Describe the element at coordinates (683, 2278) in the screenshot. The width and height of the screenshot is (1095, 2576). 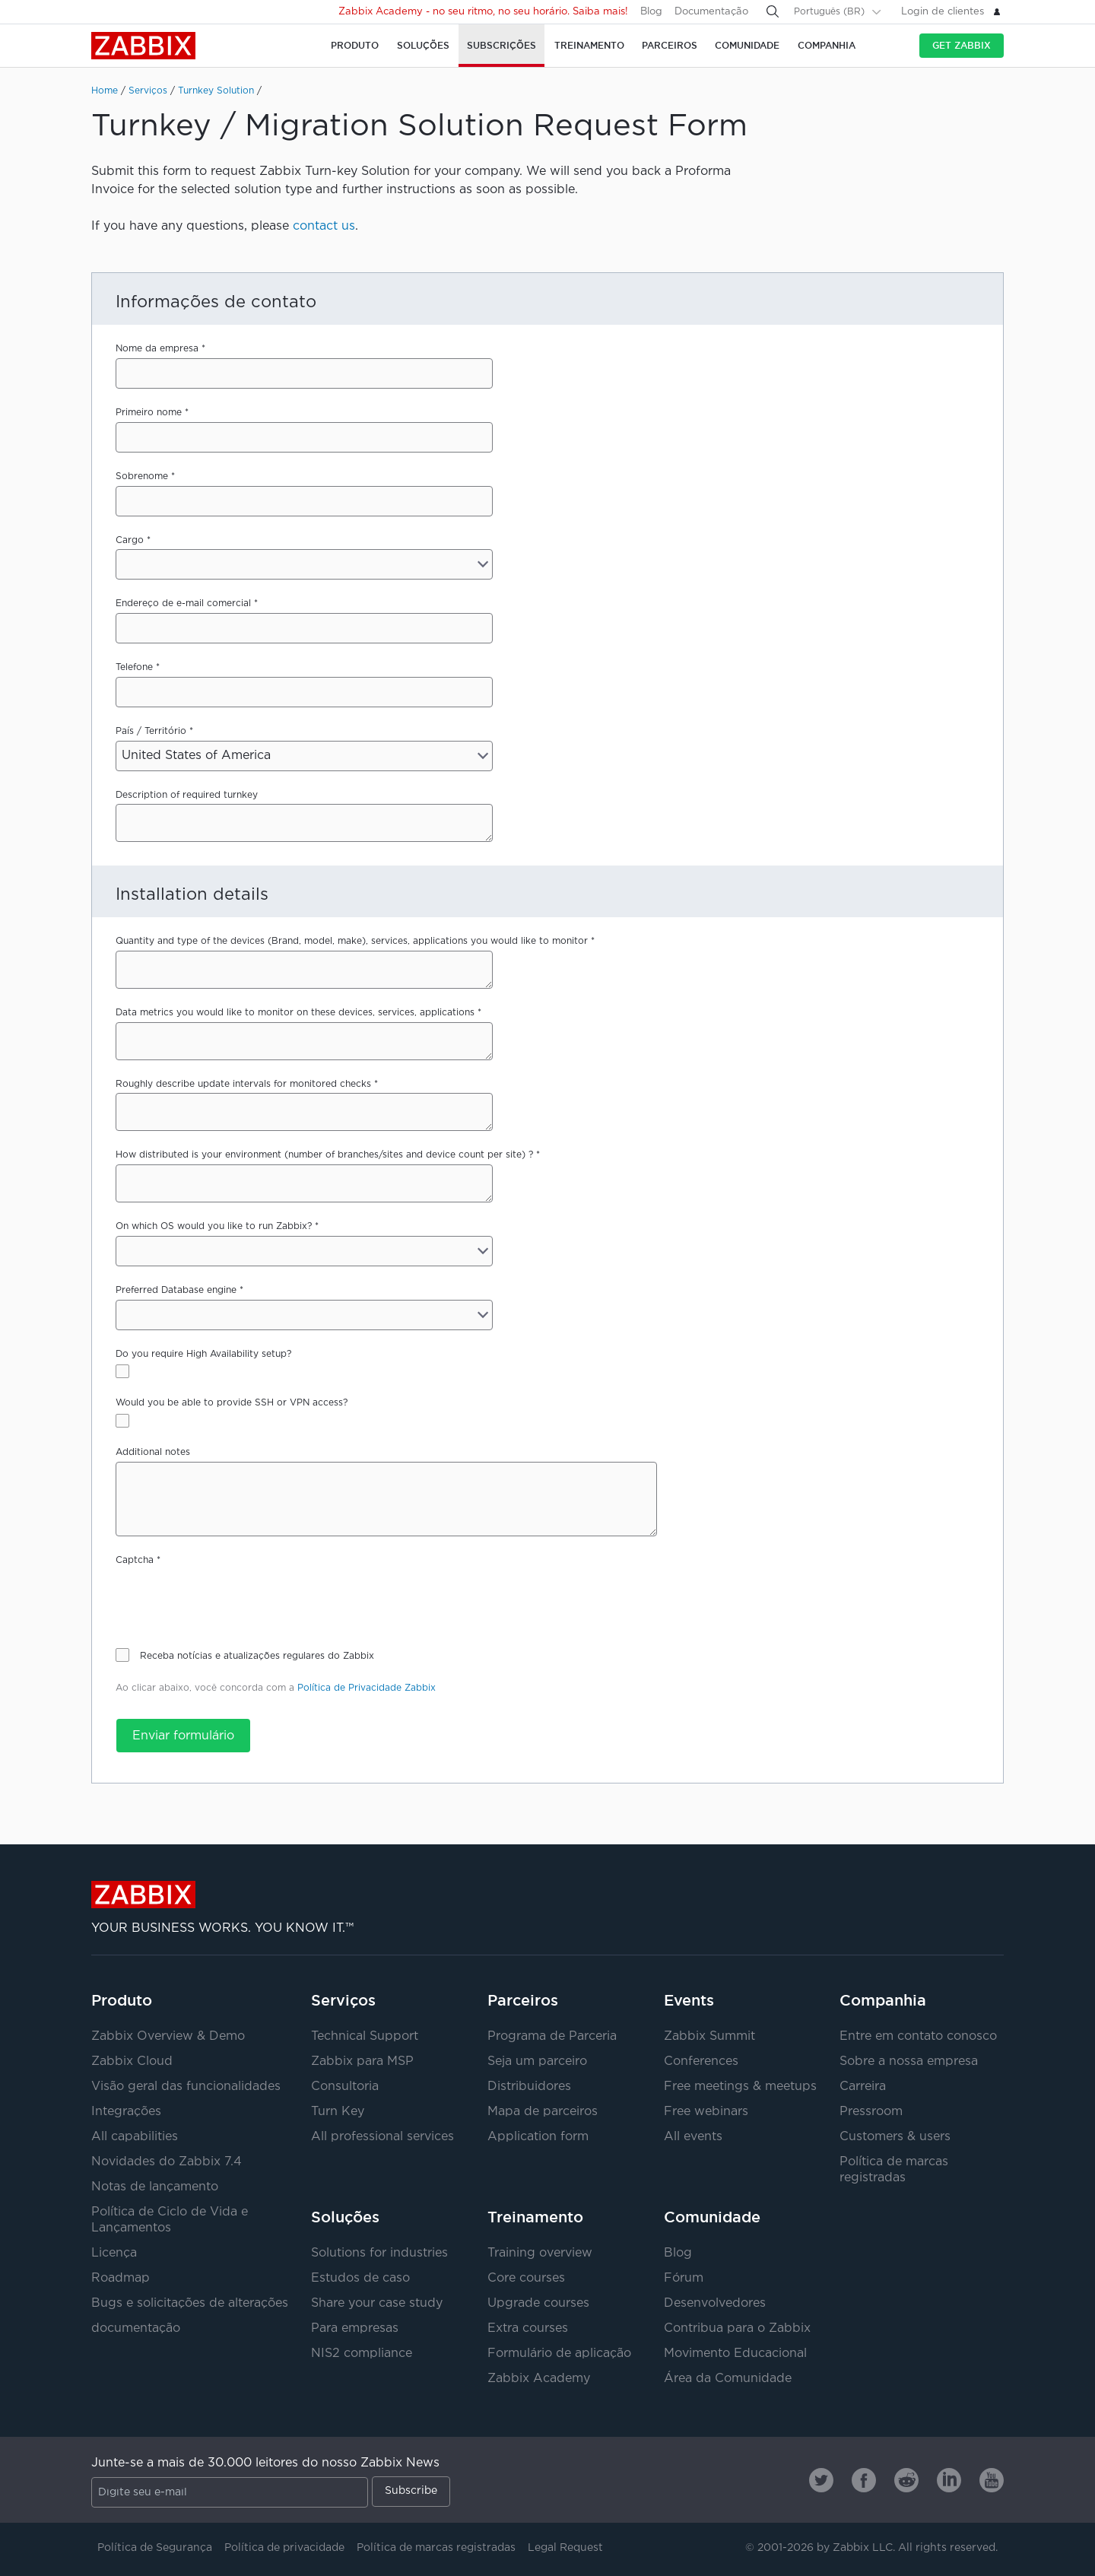
I see `Fórum` at that location.